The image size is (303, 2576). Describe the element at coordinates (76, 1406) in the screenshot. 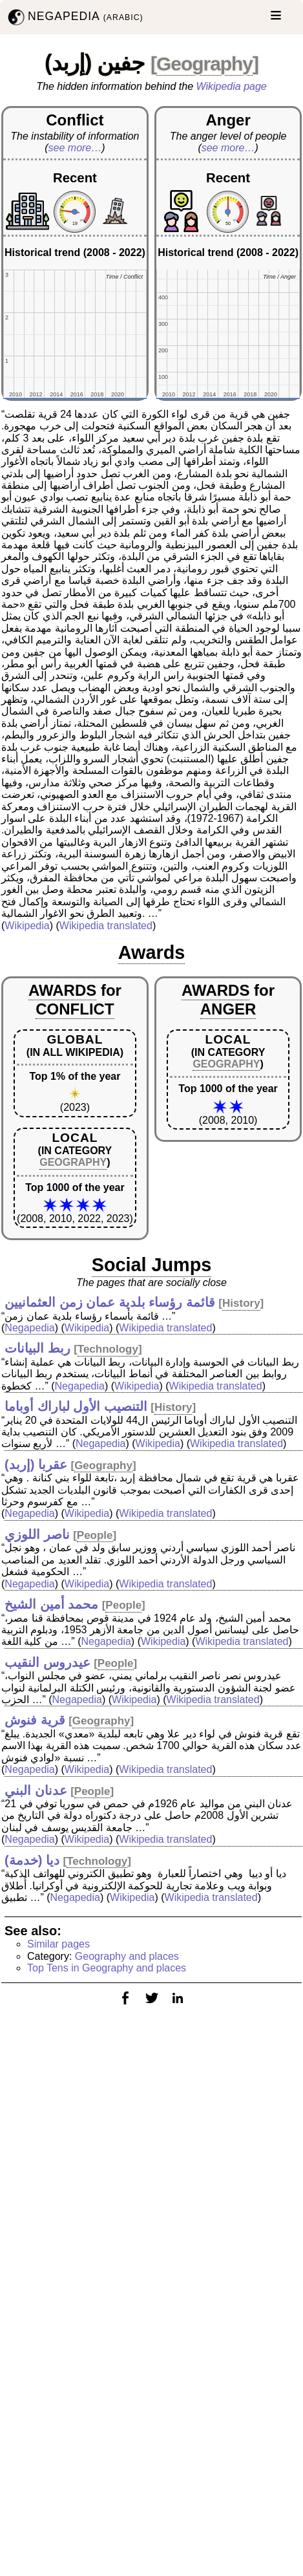

I see `التنصيب الأول لباراك أوباما` at that location.